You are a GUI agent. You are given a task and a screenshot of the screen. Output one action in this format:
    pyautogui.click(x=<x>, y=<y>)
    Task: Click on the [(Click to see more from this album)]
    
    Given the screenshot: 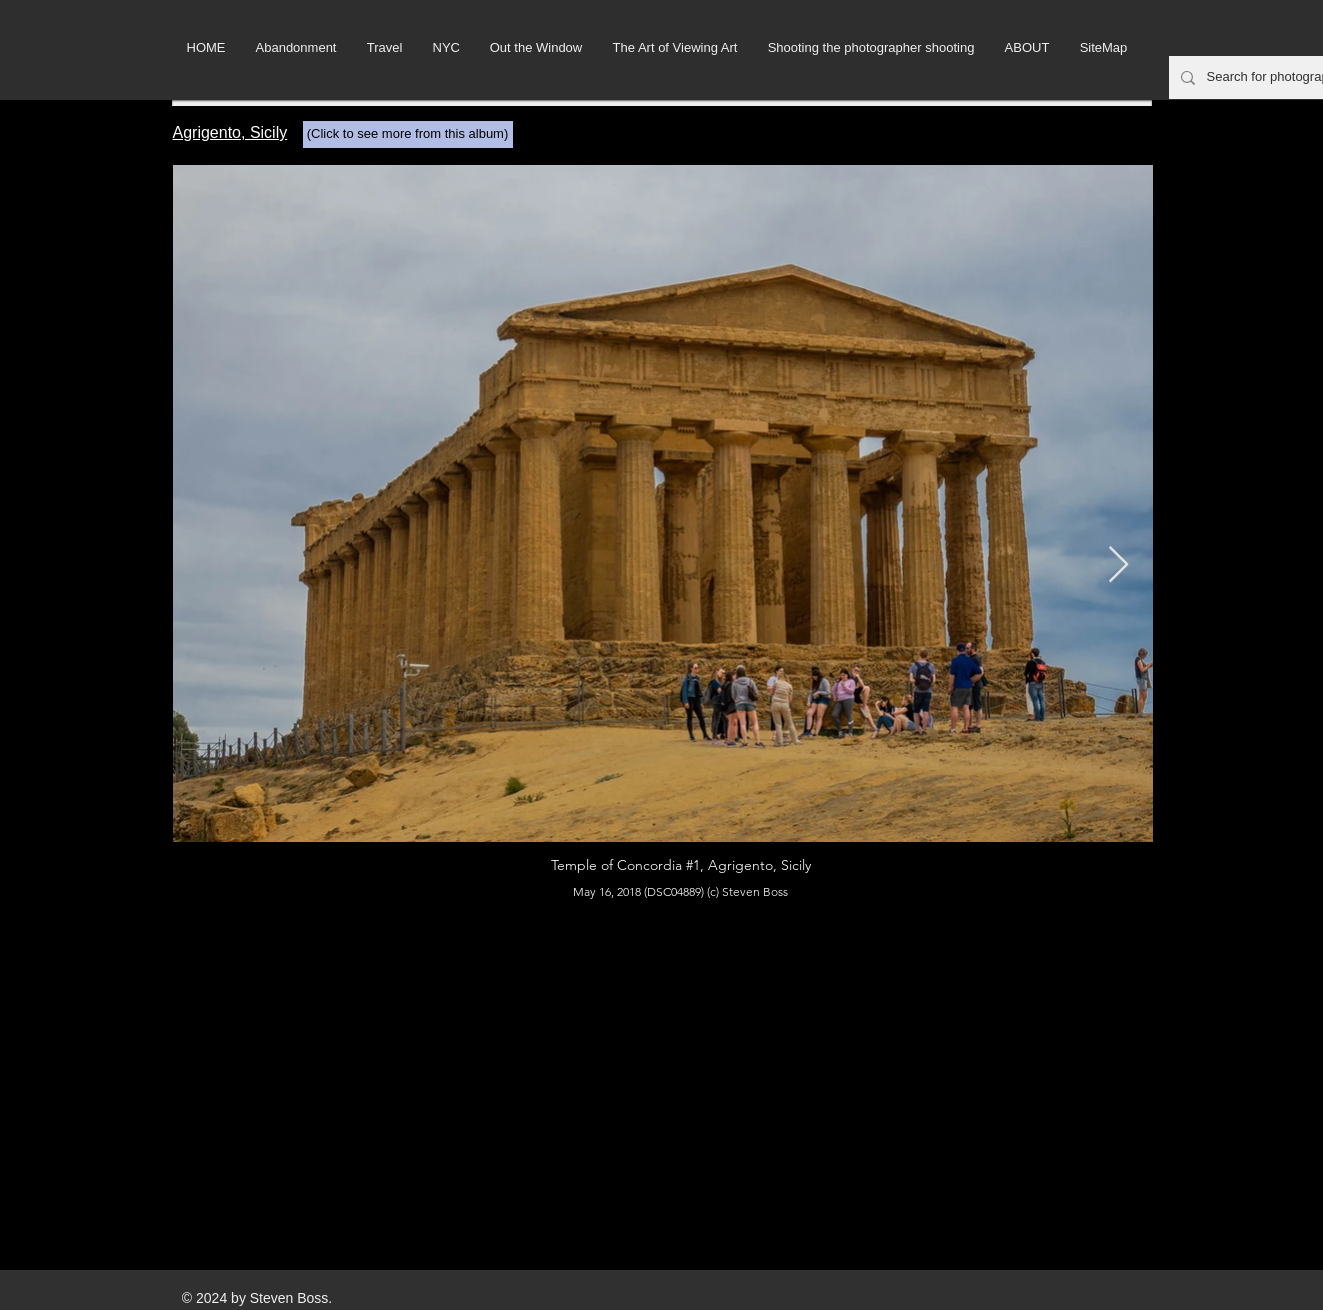 What is the action you would take?
    pyautogui.click(x=408, y=134)
    